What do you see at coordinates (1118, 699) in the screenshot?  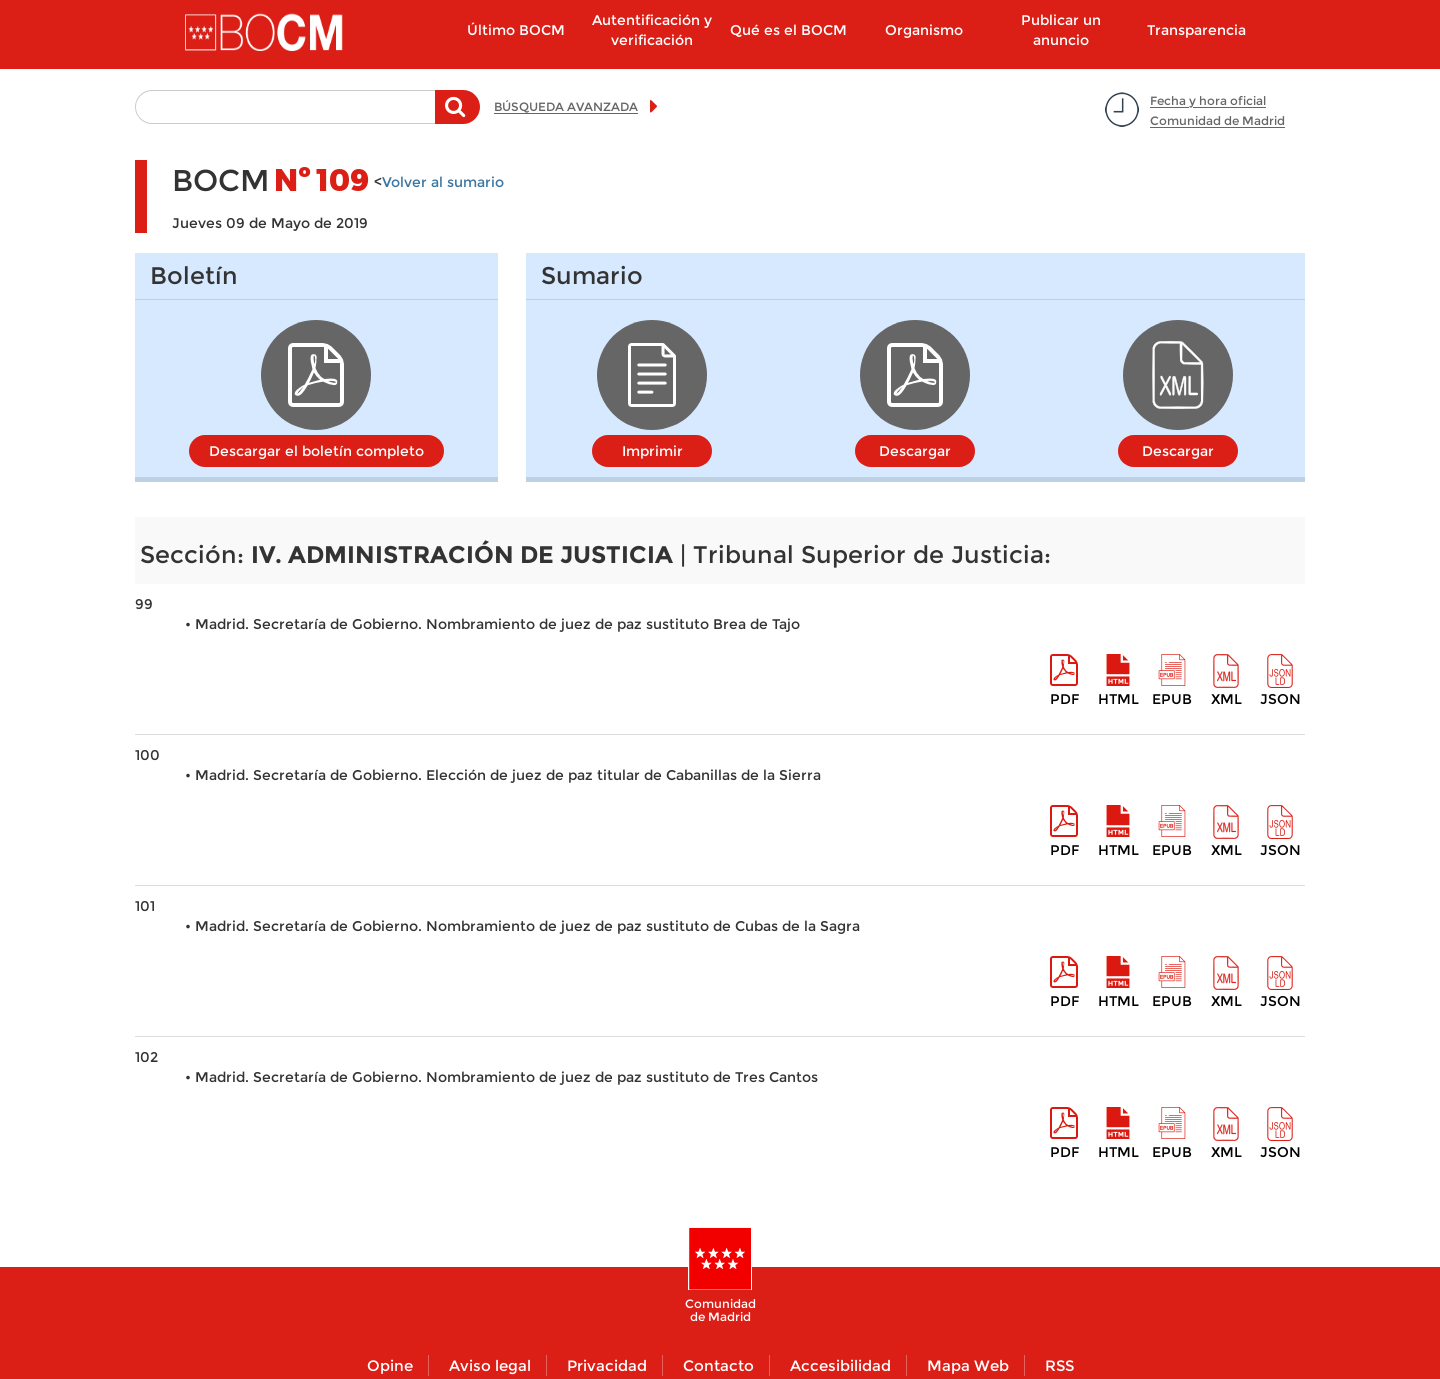 I see `HTML` at bounding box center [1118, 699].